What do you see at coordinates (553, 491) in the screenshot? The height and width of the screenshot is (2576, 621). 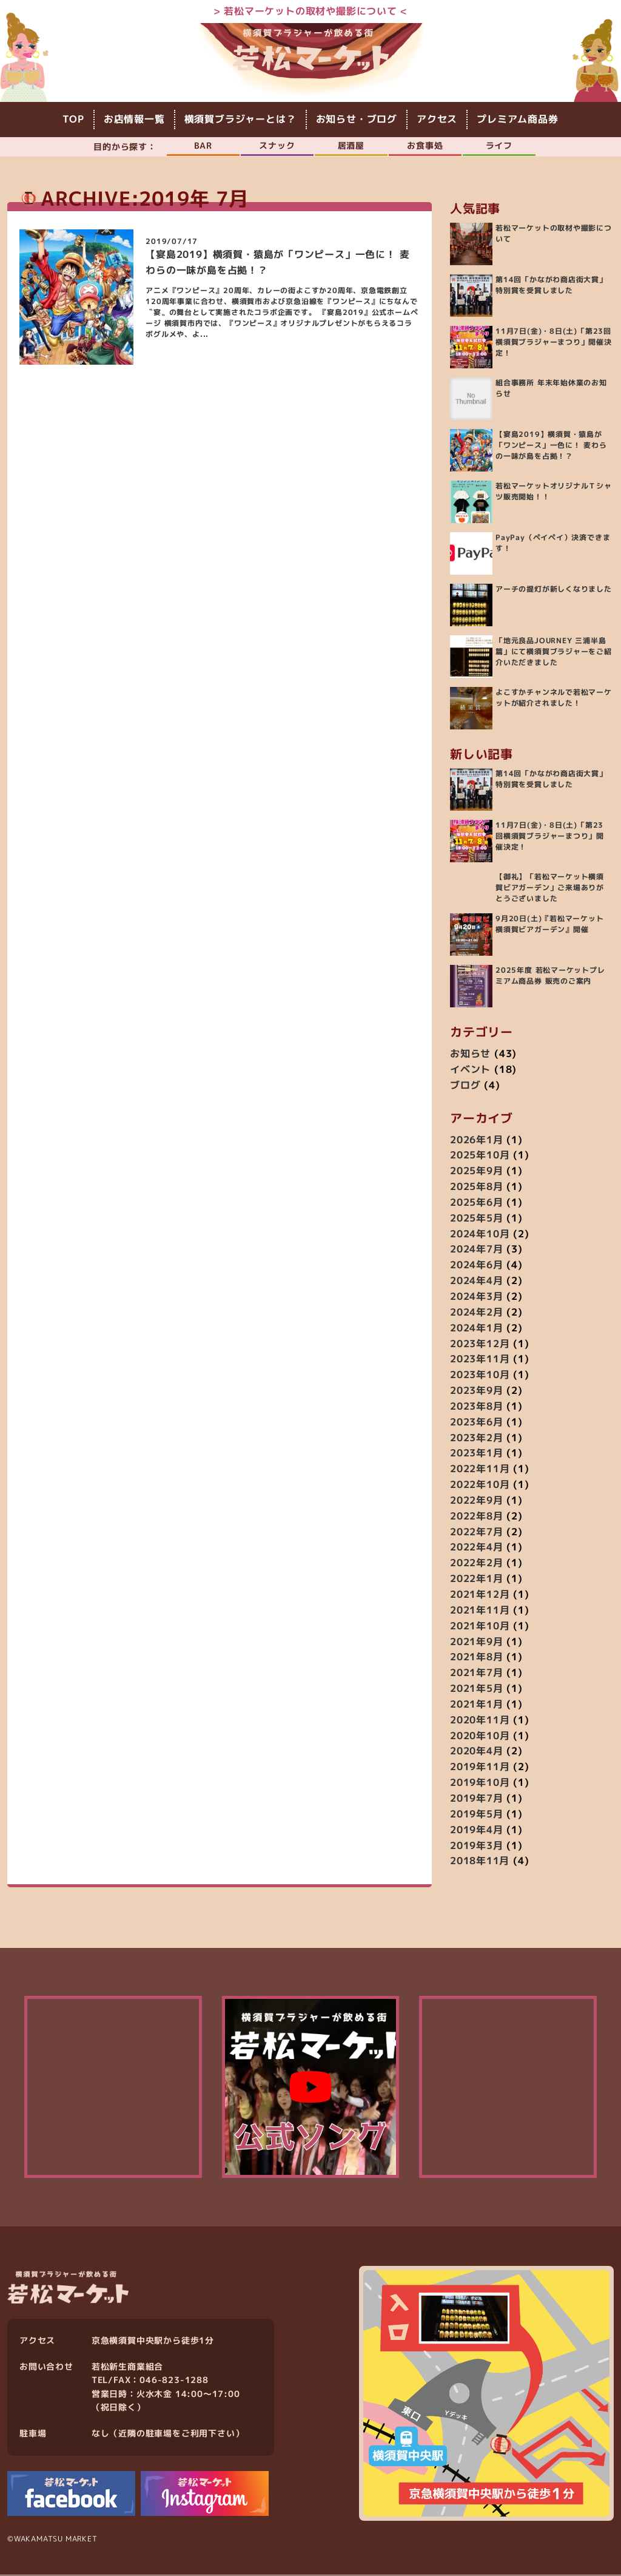 I see `若松マーケットオリジナルＴシャツ販売開始！！` at bounding box center [553, 491].